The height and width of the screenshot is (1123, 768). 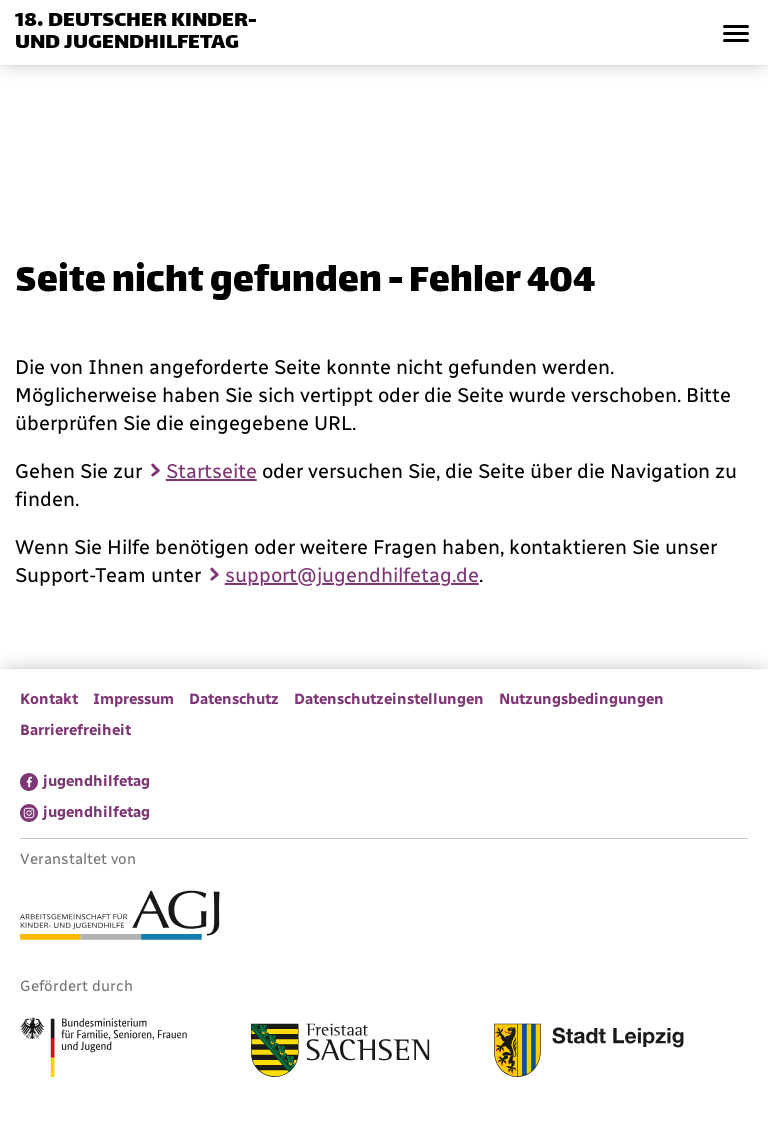 What do you see at coordinates (389, 699) in the screenshot?
I see `Datenschutzeinstellungen [menuitem]` at bounding box center [389, 699].